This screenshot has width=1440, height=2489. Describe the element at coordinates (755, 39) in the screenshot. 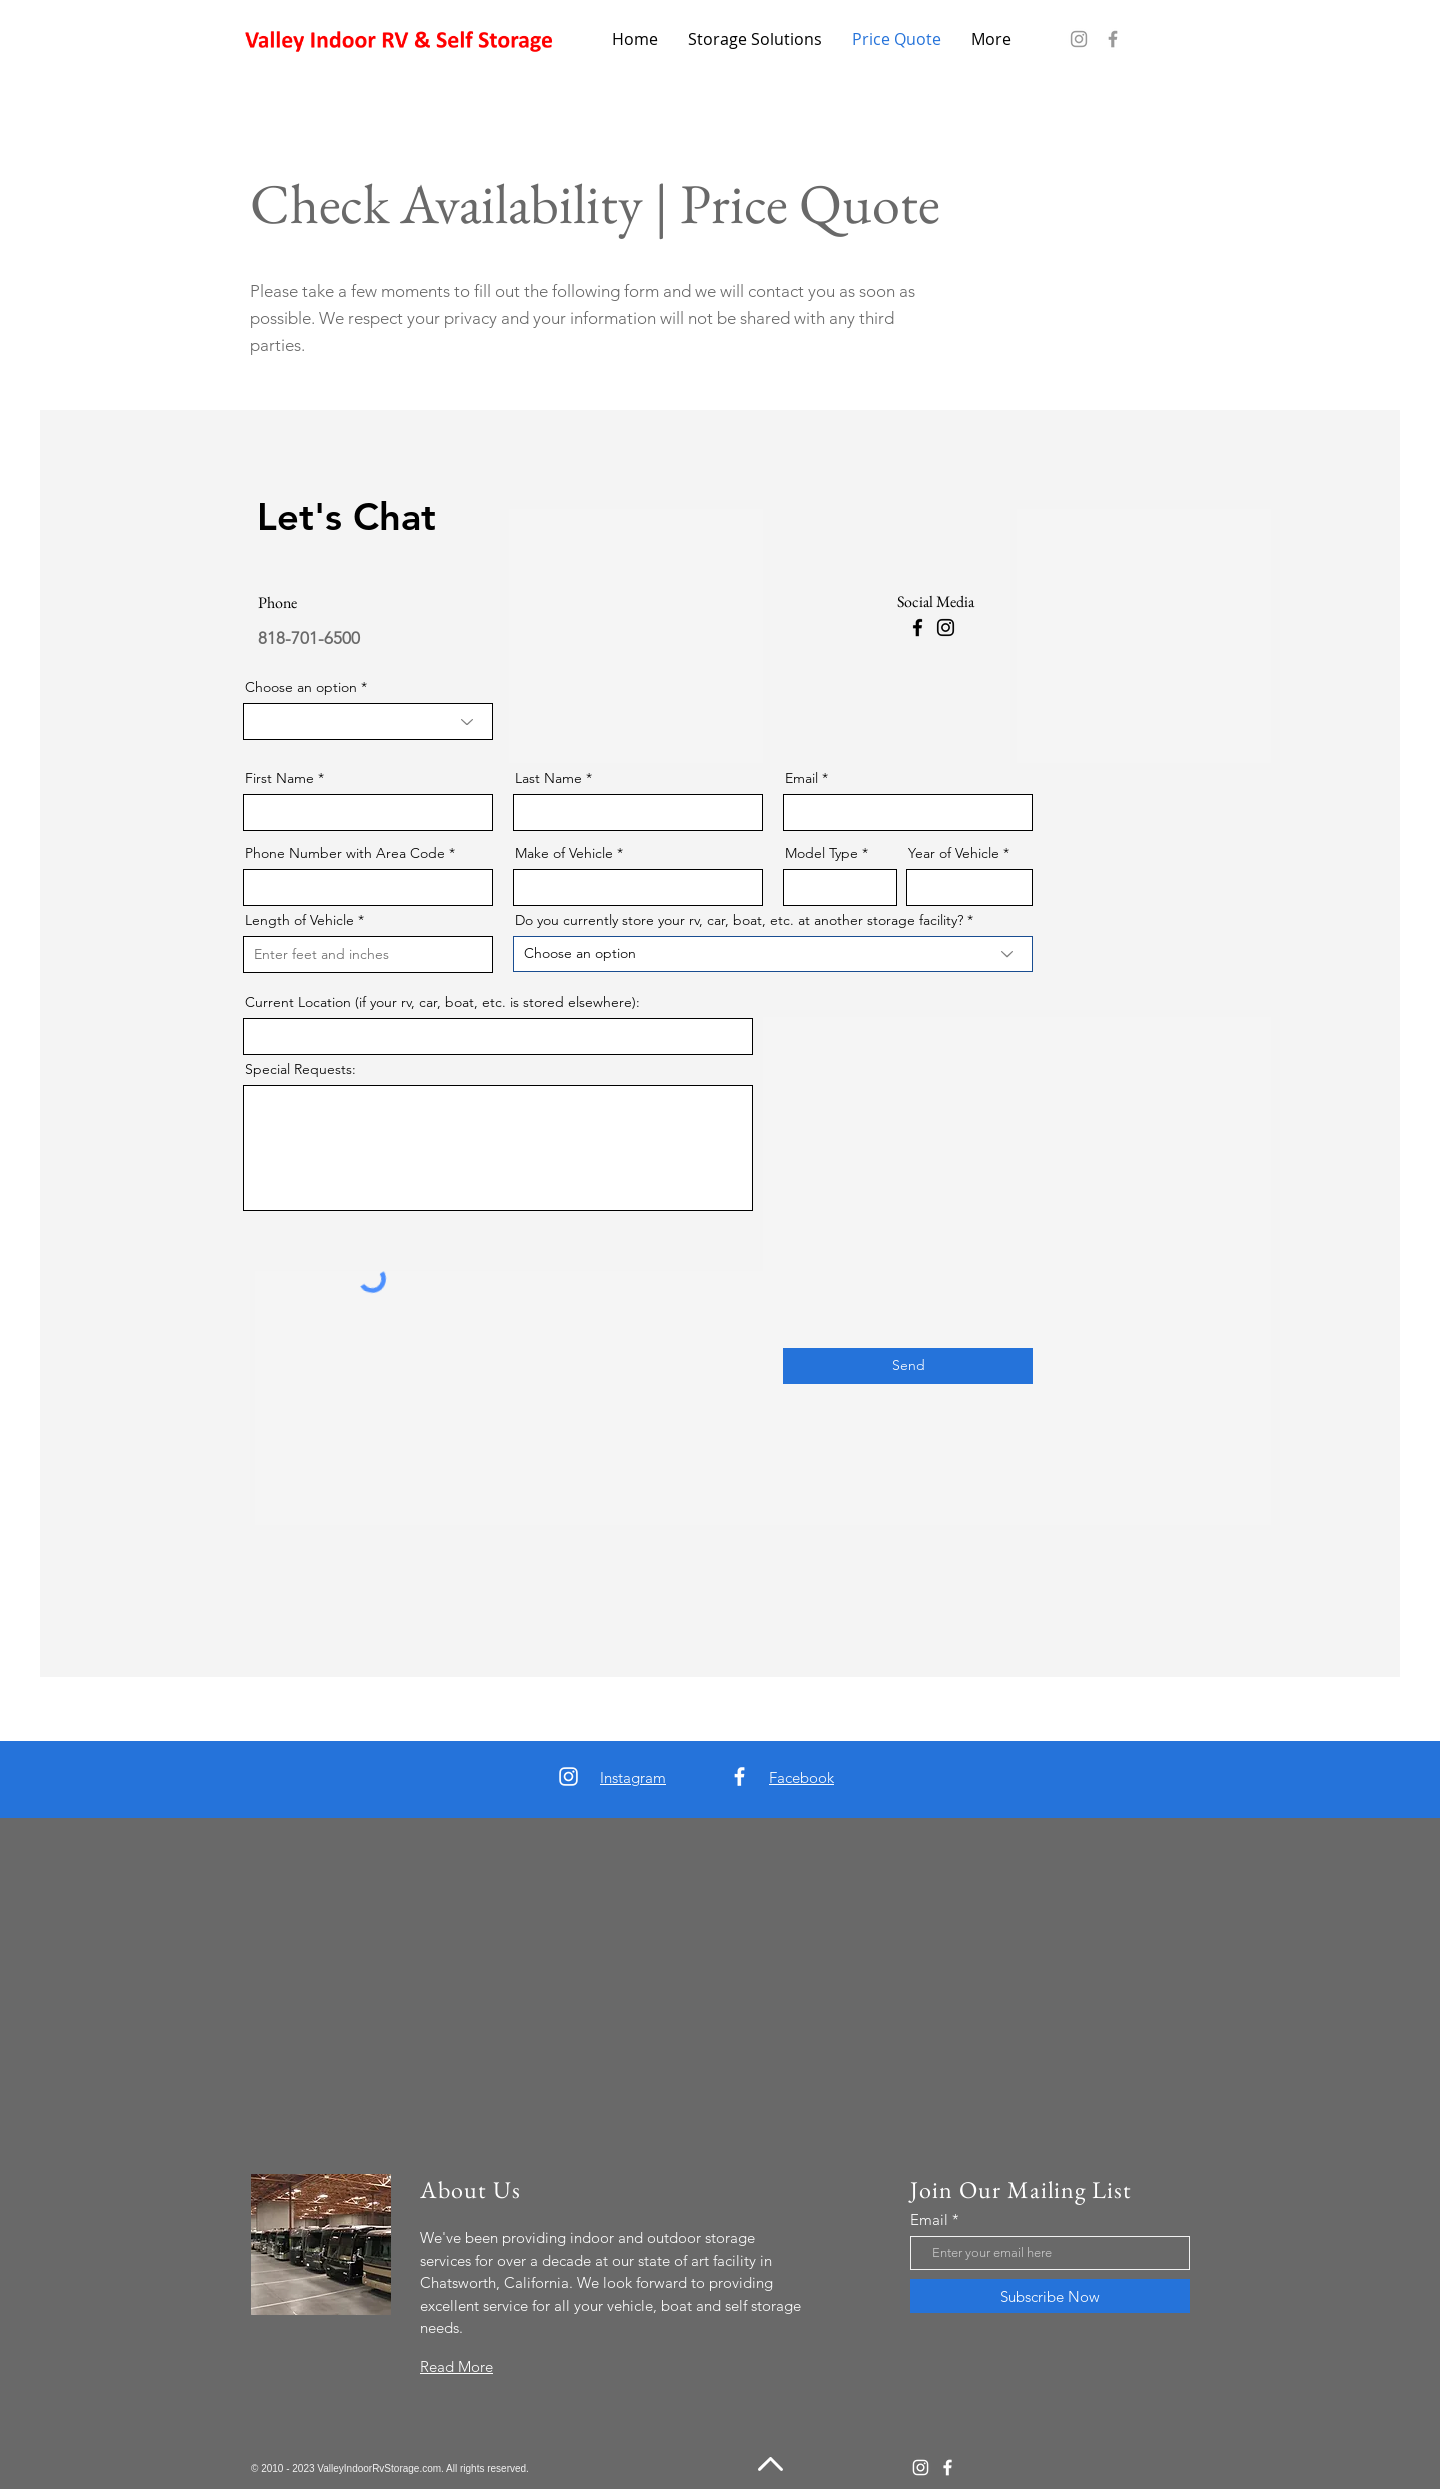

I see `[button]` at that location.